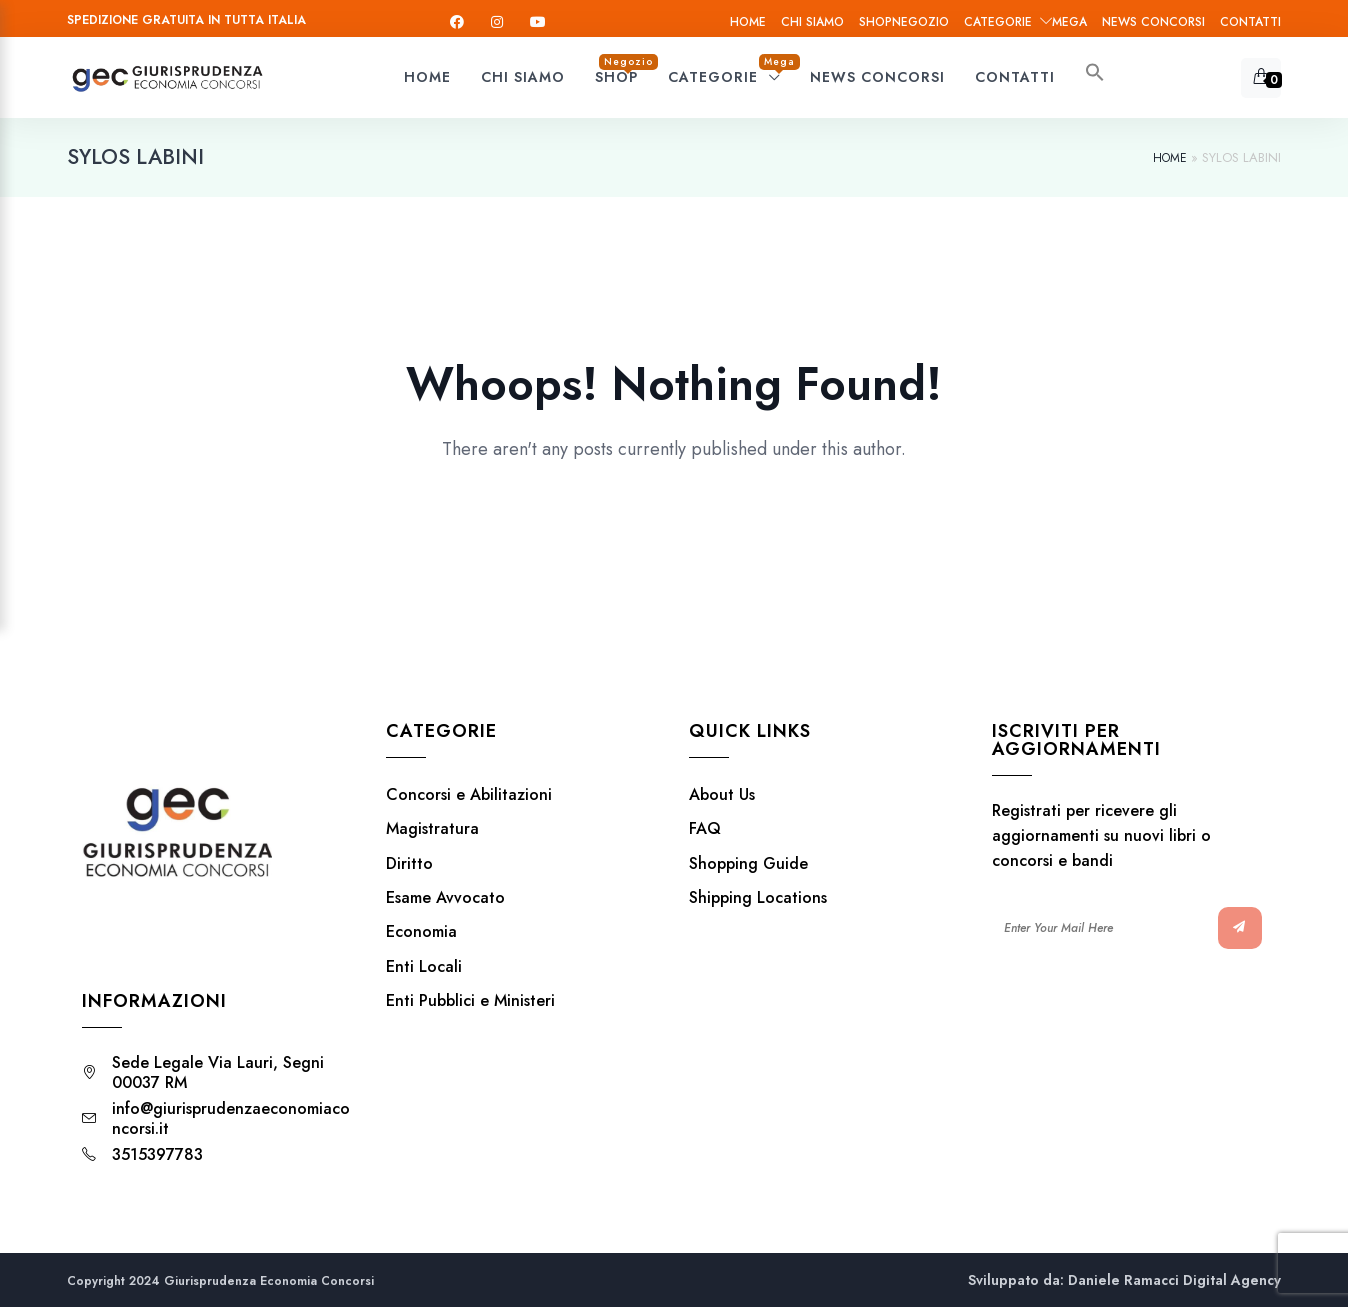  What do you see at coordinates (904, 22) in the screenshot?
I see `Shop` at bounding box center [904, 22].